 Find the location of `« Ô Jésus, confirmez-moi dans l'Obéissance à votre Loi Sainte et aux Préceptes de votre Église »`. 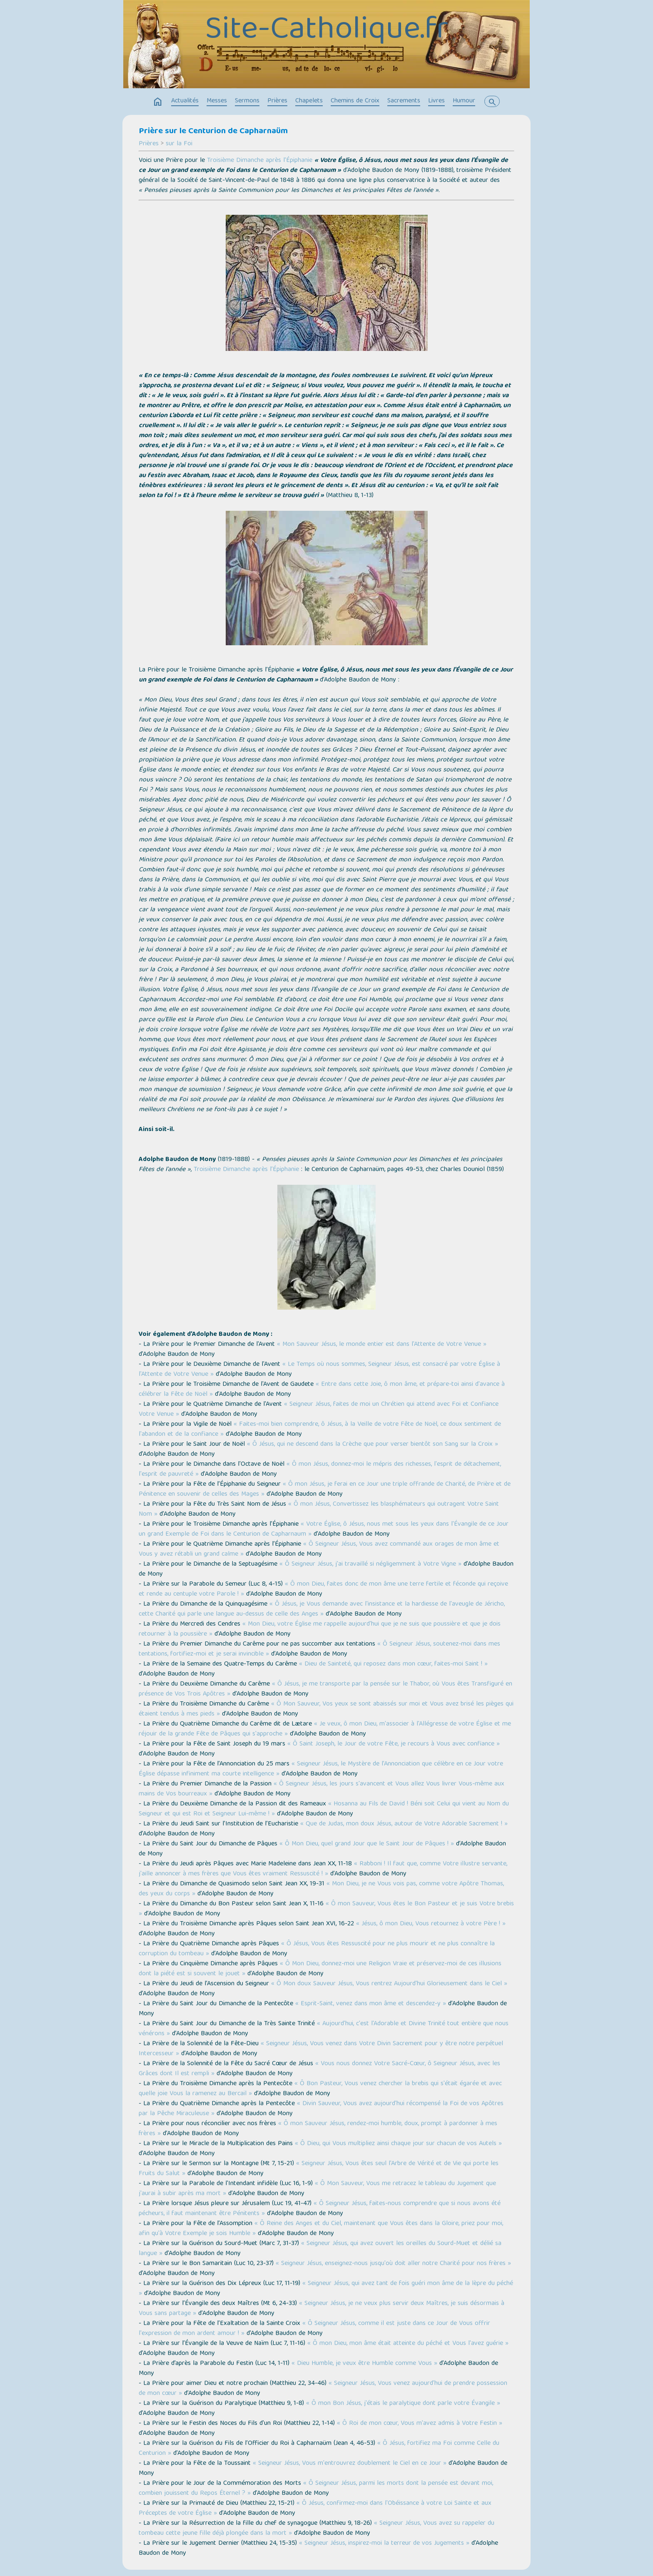

« Ô Jésus, confirmez-moi dans l'Obéissance à votre Loi Sainte et aux Préceptes de votre Église » is located at coordinates (315, 2508).